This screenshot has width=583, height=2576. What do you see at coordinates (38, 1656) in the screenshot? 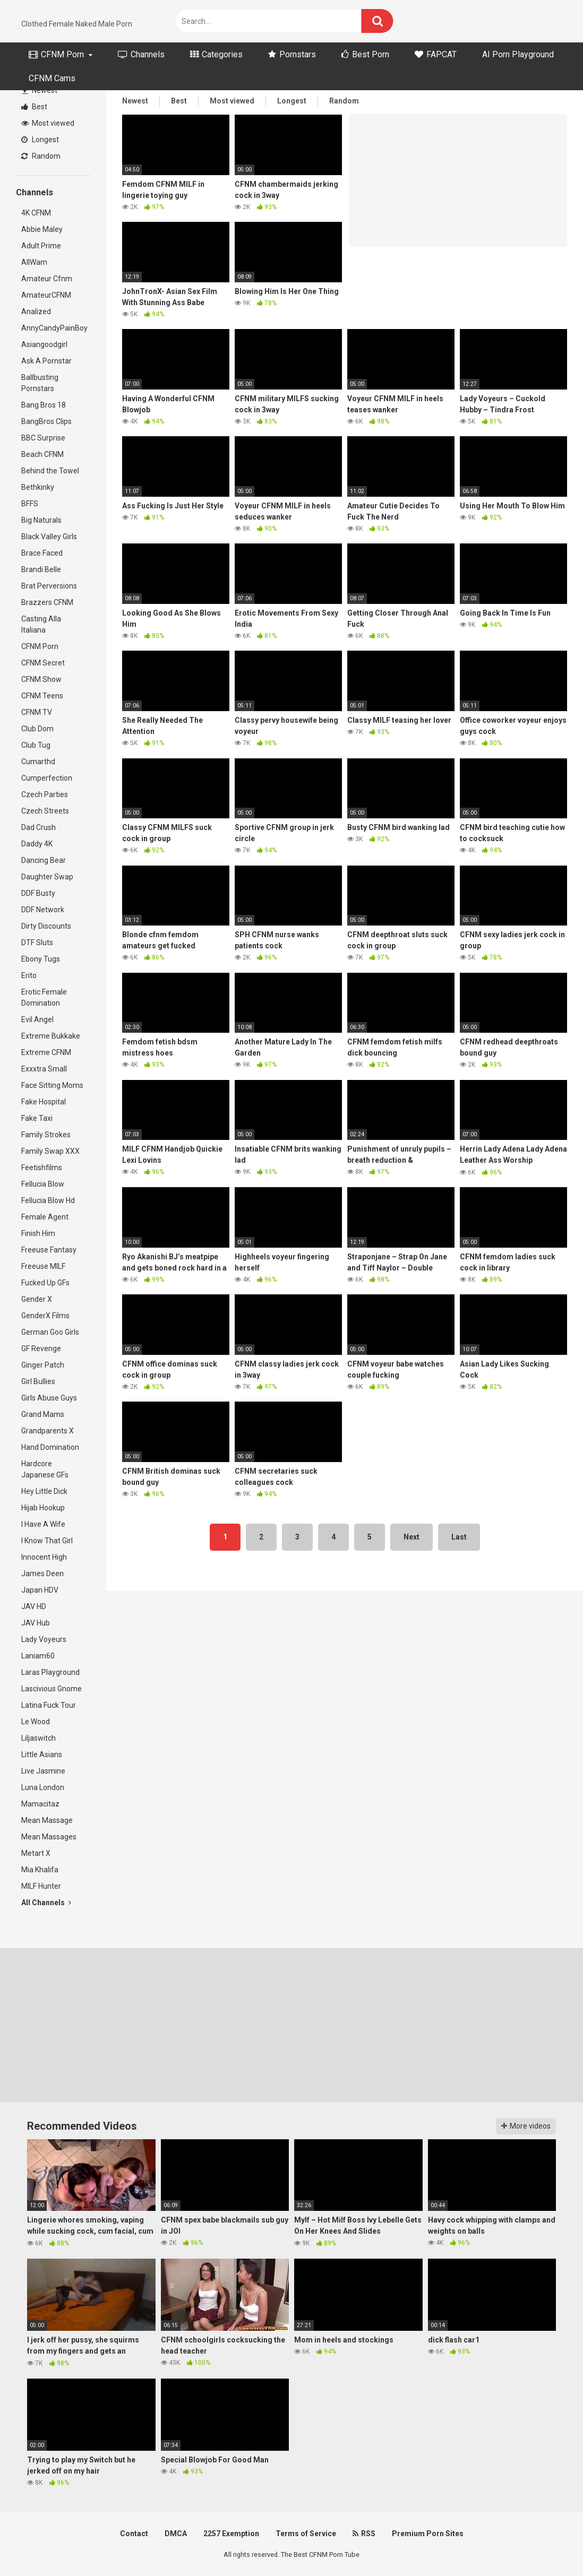
I see `Laniam60` at bounding box center [38, 1656].